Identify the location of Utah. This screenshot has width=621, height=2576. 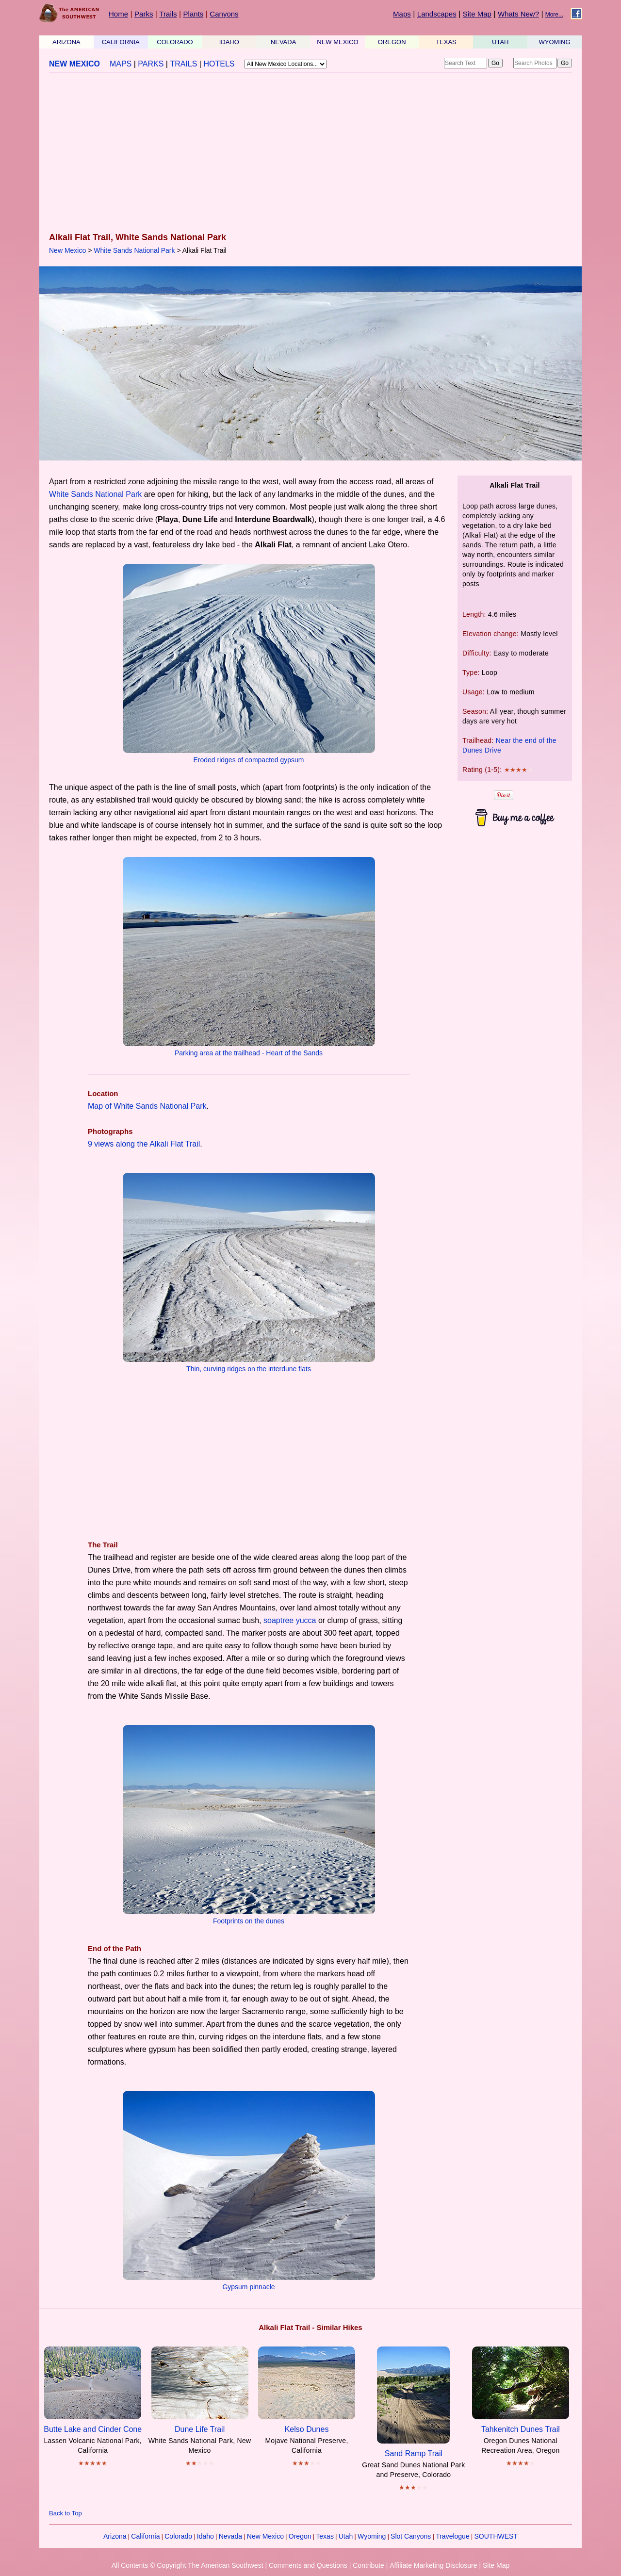
(346, 2536).